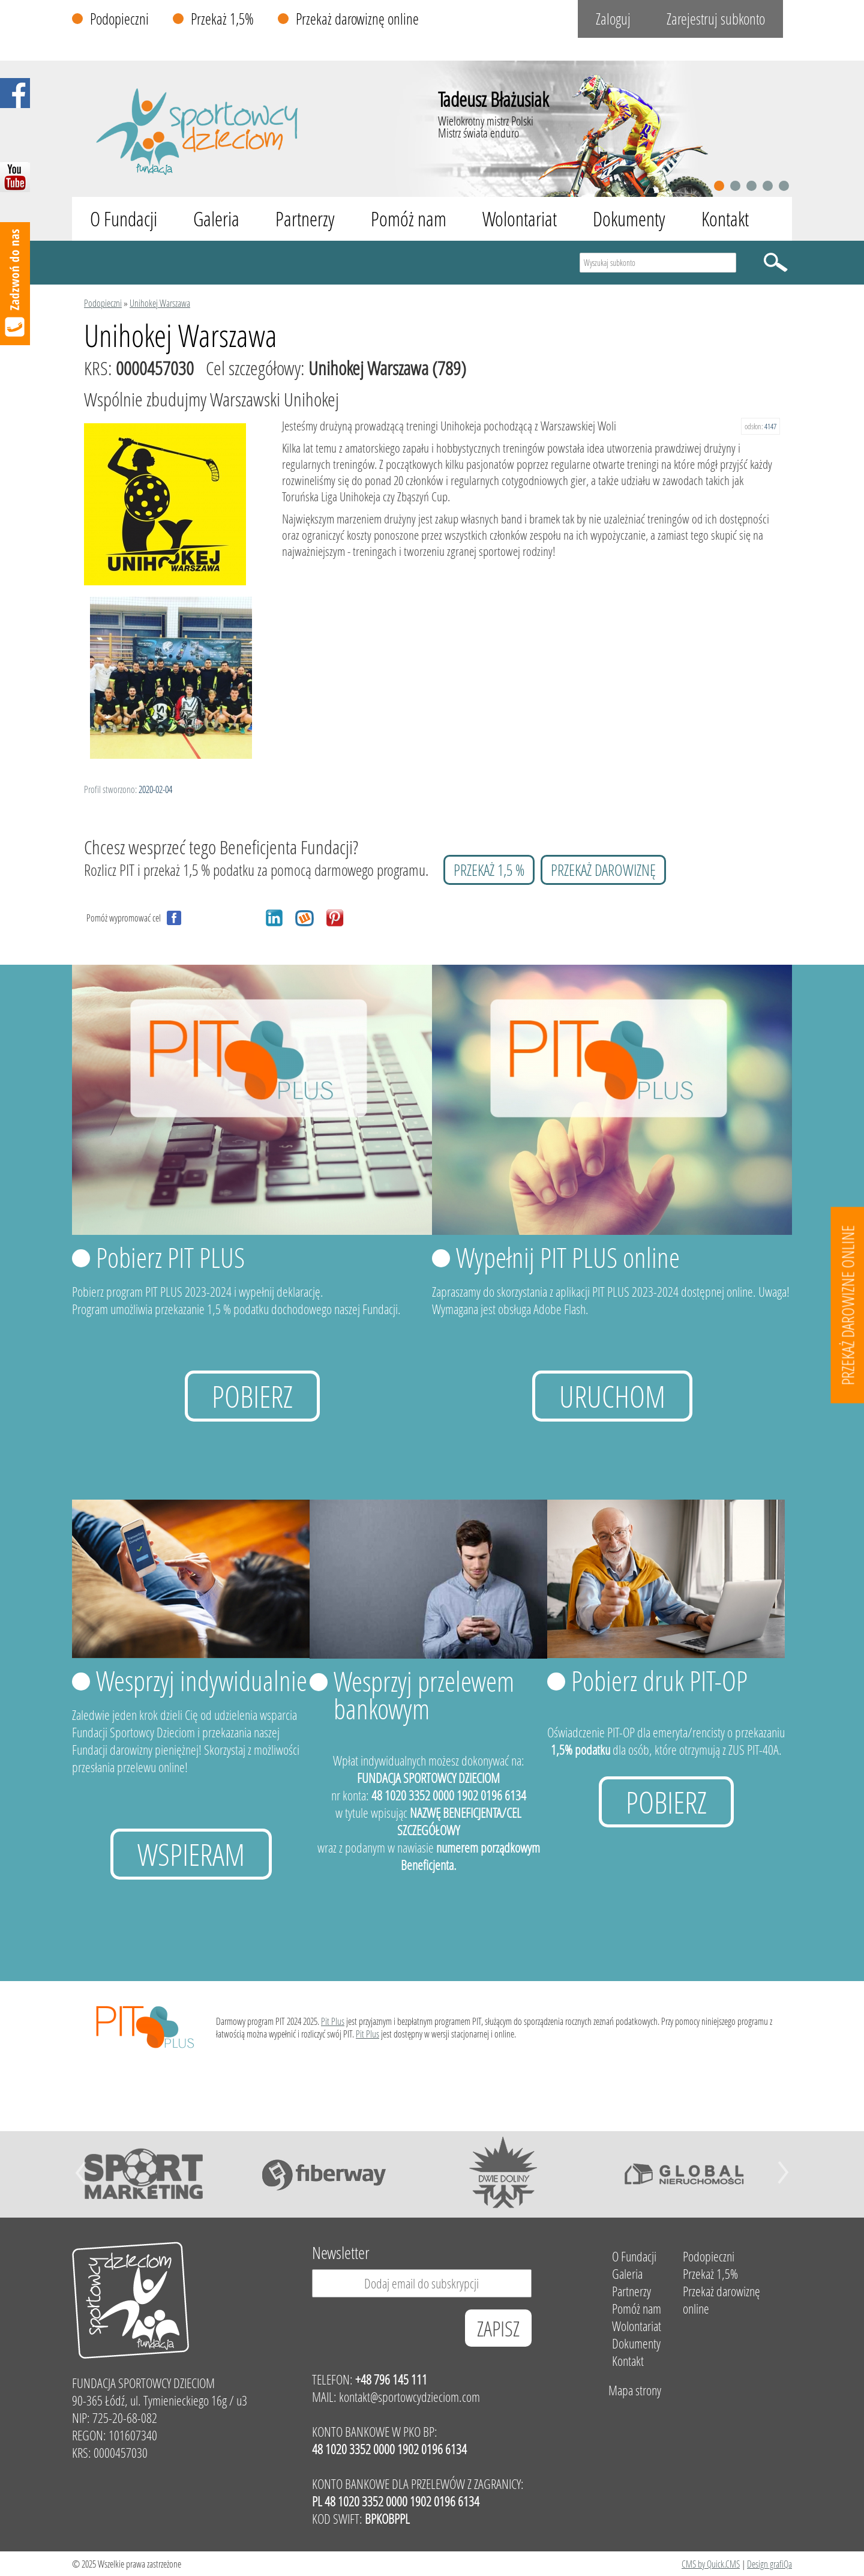 Image resolution: width=864 pixels, height=2576 pixels. Describe the element at coordinates (123, 219) in the screenshot. I see `O Fundacji` at that location.